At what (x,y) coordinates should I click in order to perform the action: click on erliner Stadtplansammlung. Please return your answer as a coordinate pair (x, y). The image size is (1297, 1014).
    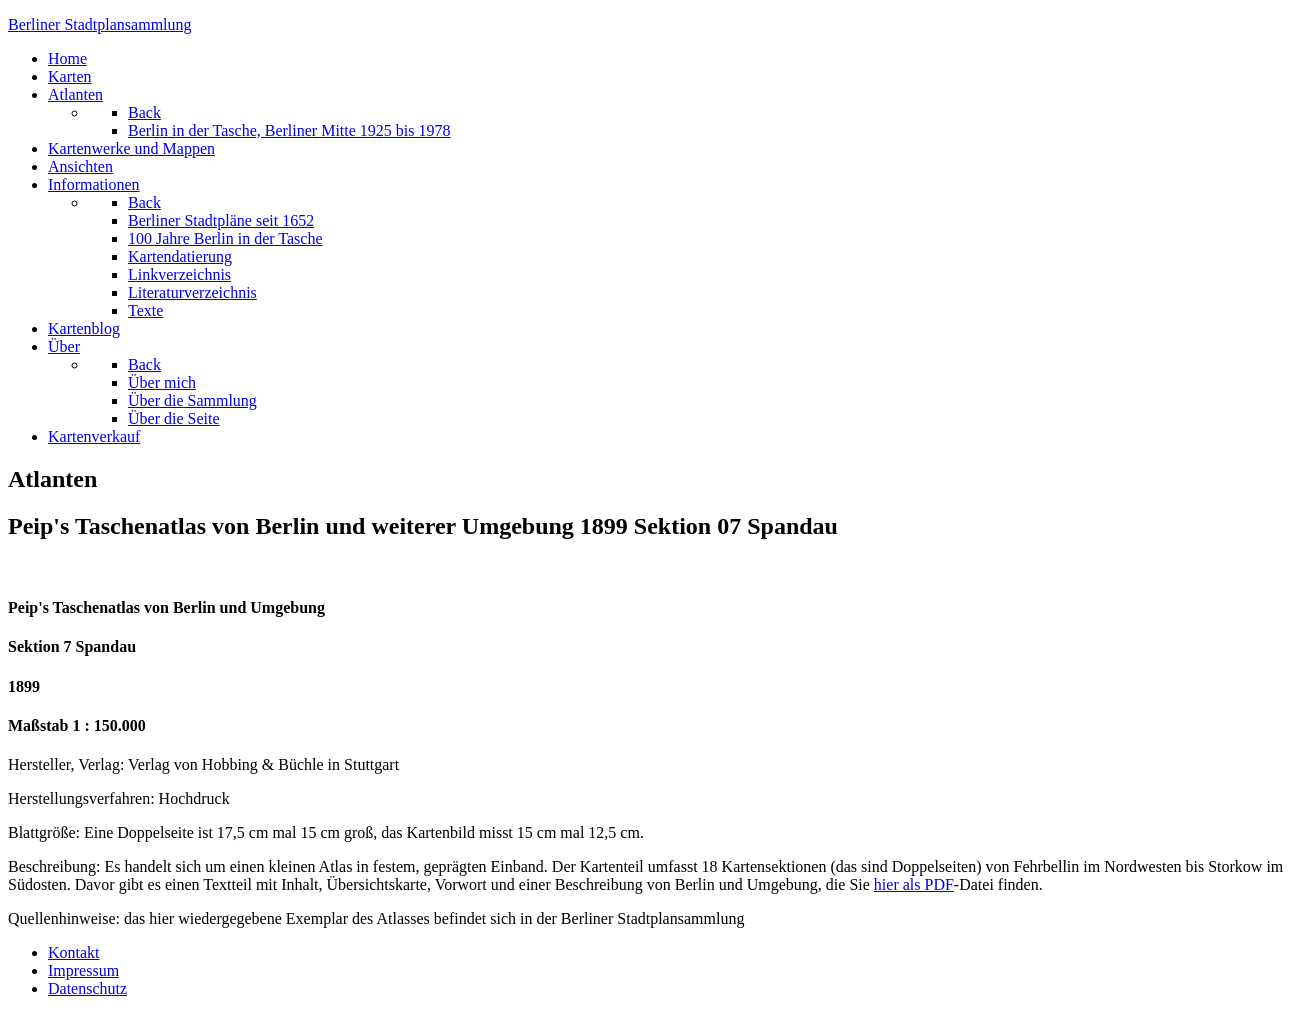
    Looking at the image, I should click on (100, 24).